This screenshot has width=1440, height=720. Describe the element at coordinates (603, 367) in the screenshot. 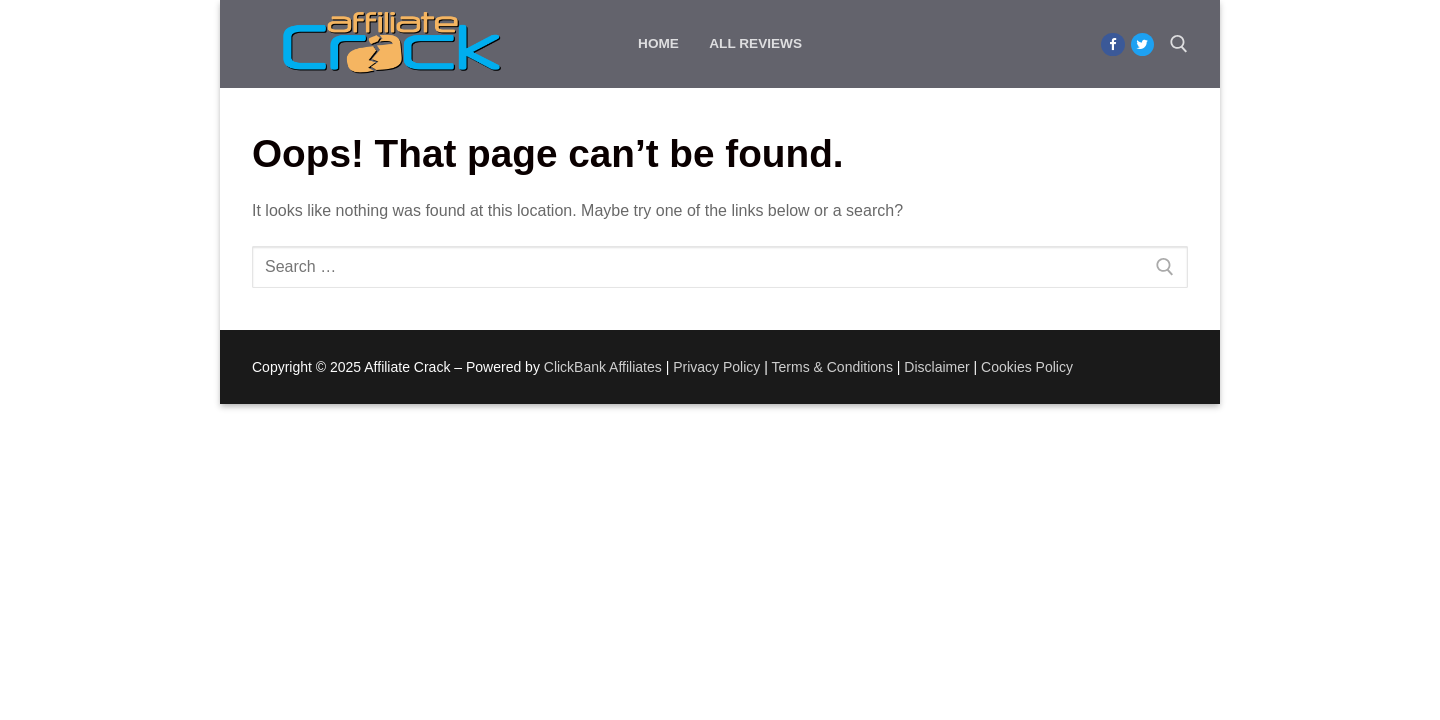

I see `ClickBank Affiliates` at that location.